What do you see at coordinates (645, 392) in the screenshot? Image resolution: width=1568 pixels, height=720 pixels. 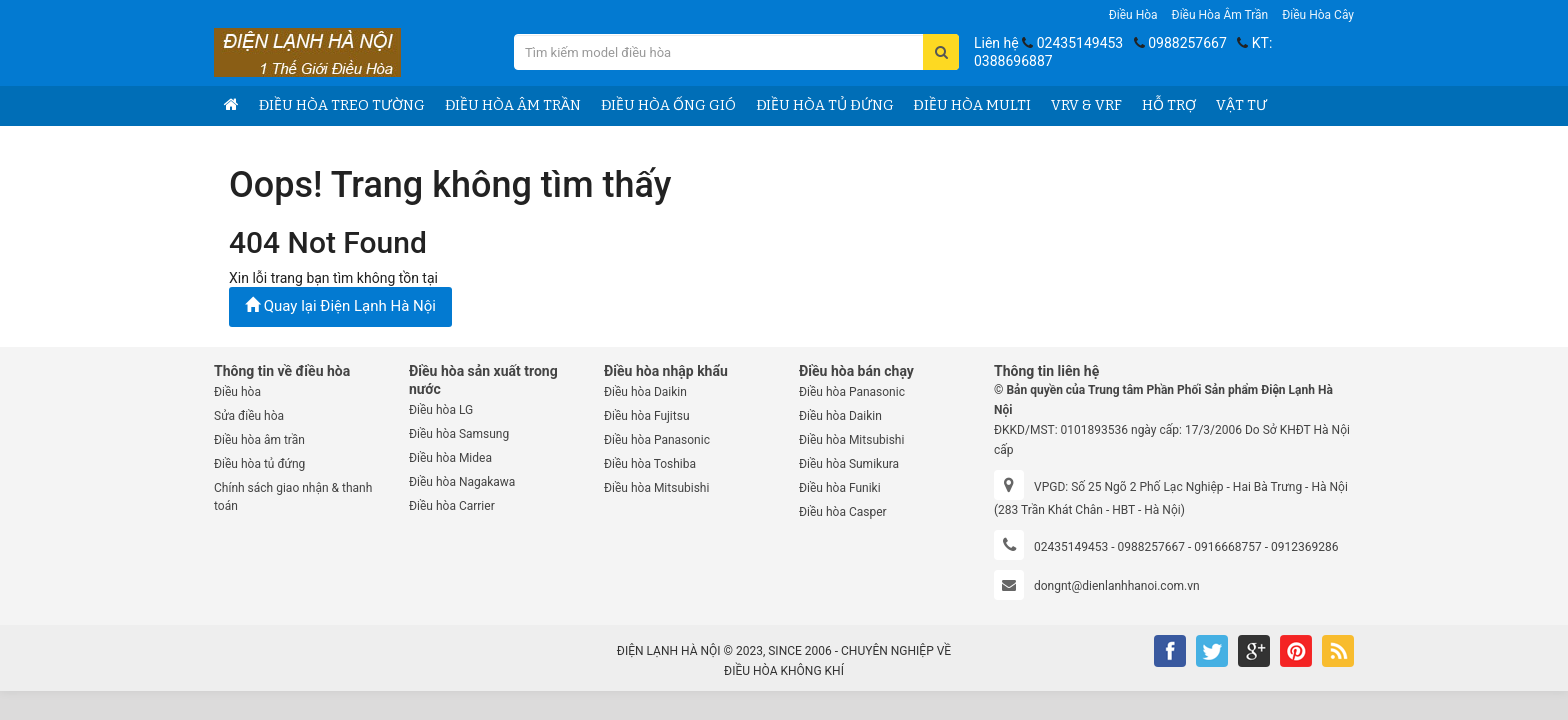 I see `Điều hòa Daikin` at bounding box center [645, 392].